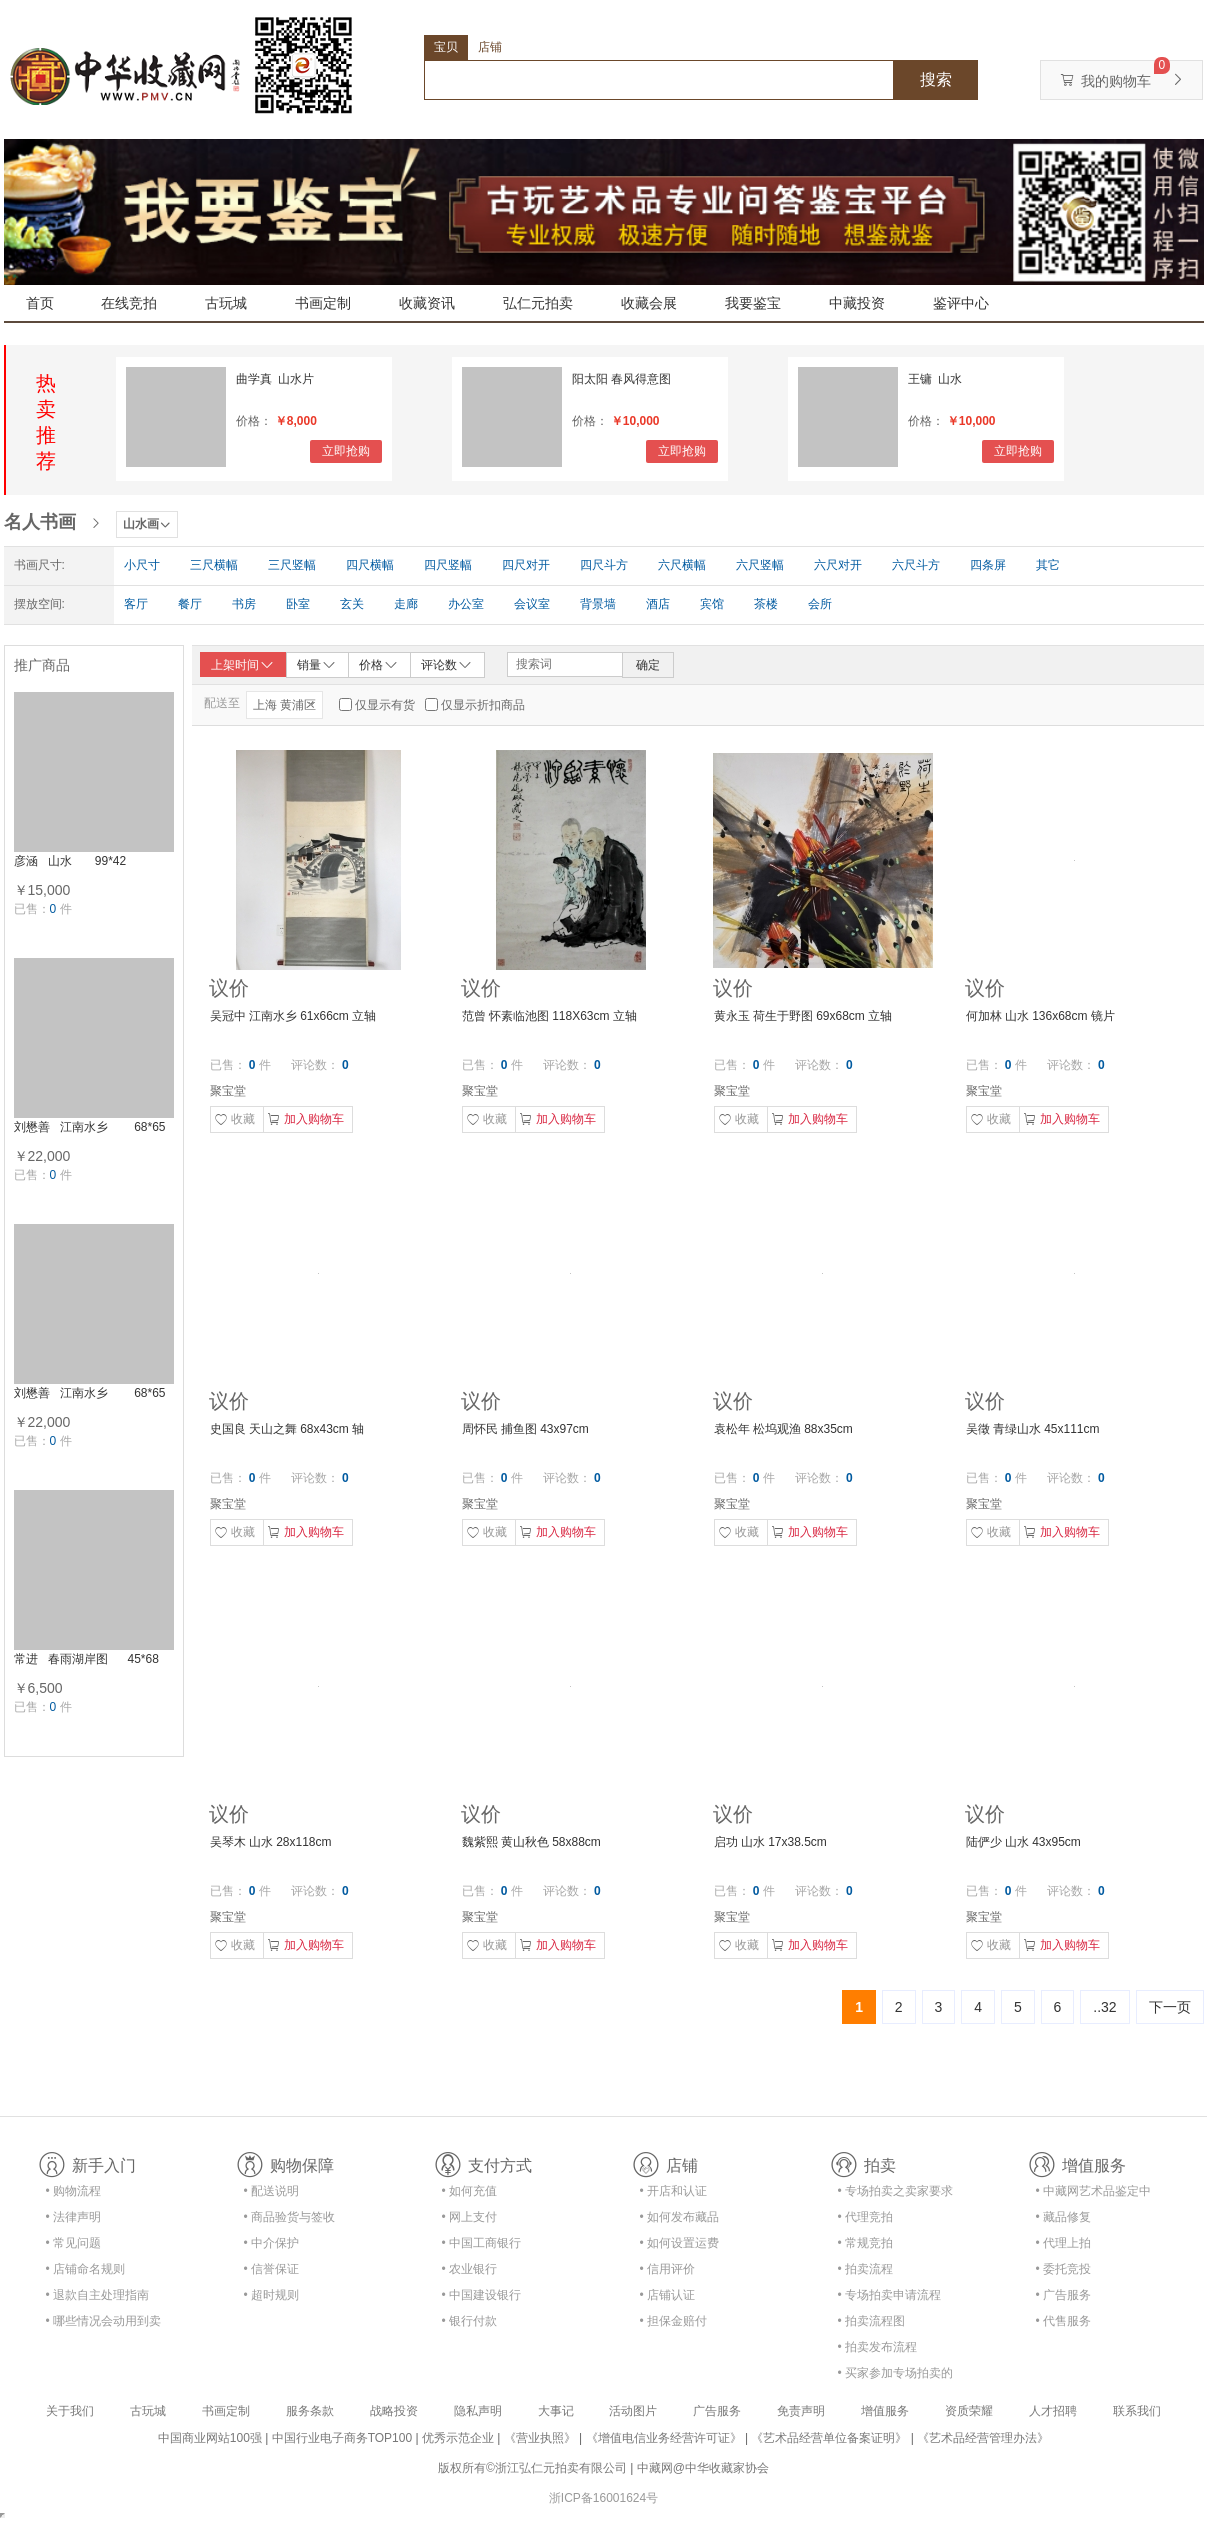 The image size is (1207, 2522). Describe the element at coordinates (549, 1016) in the screenshot. I see `范曾 怀素临池图 118X63cm 立轴` at that location.